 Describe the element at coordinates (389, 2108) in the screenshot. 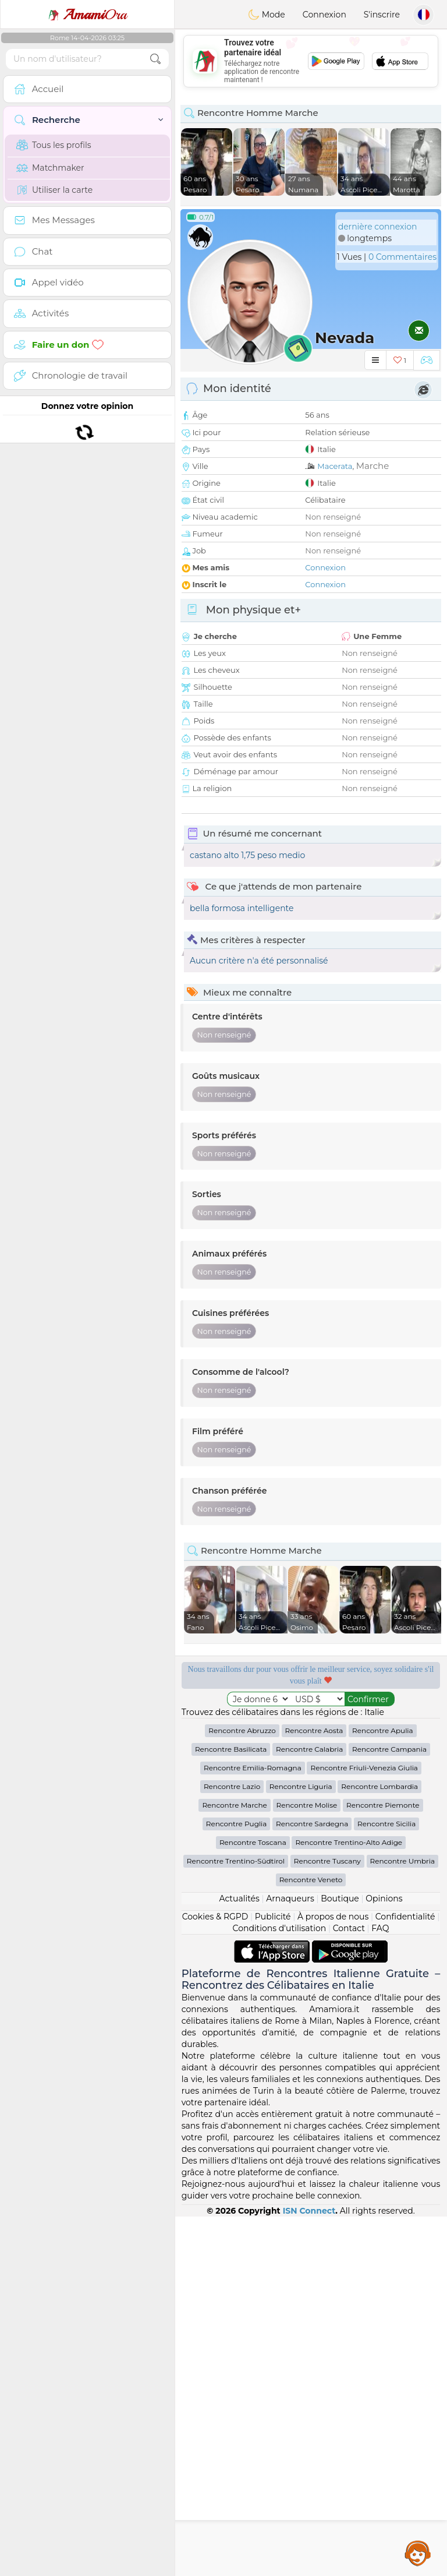

I see `Rencontre Campania` at that location.